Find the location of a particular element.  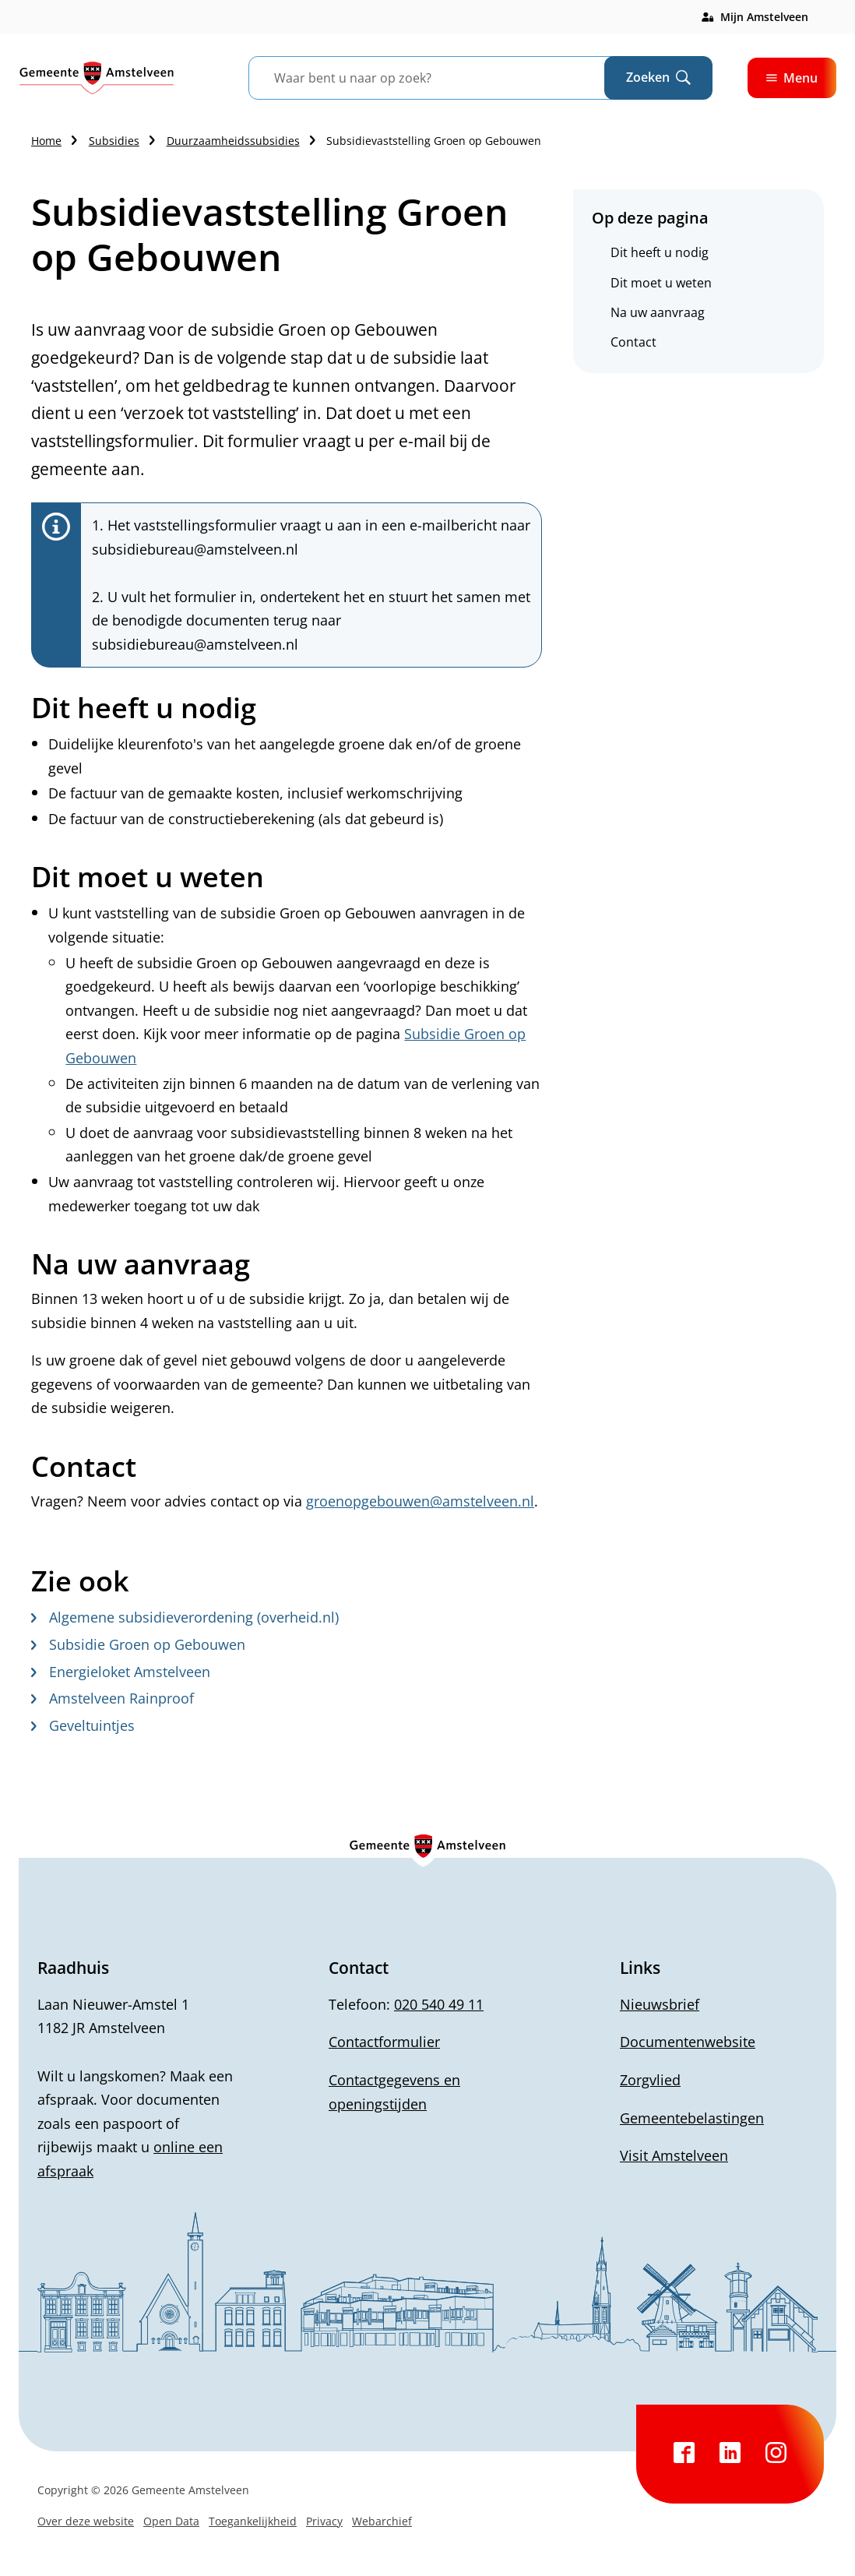

Menu is located at coordinates (792, 77).